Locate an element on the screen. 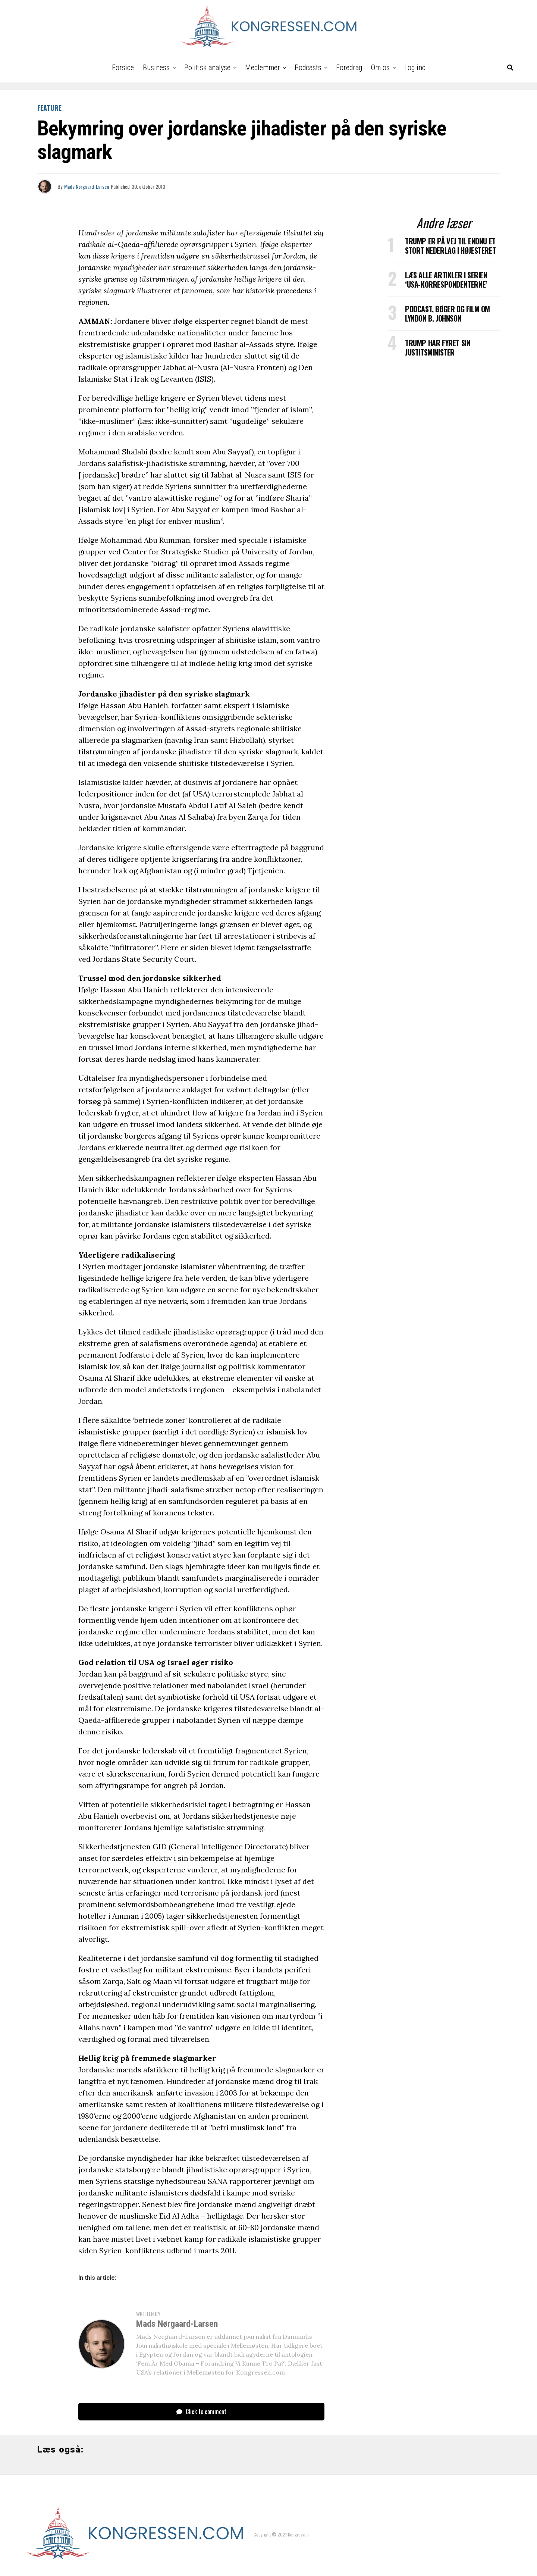 This screenshot has height=2576, width=537. Om os is located at coordinates (380, 67).